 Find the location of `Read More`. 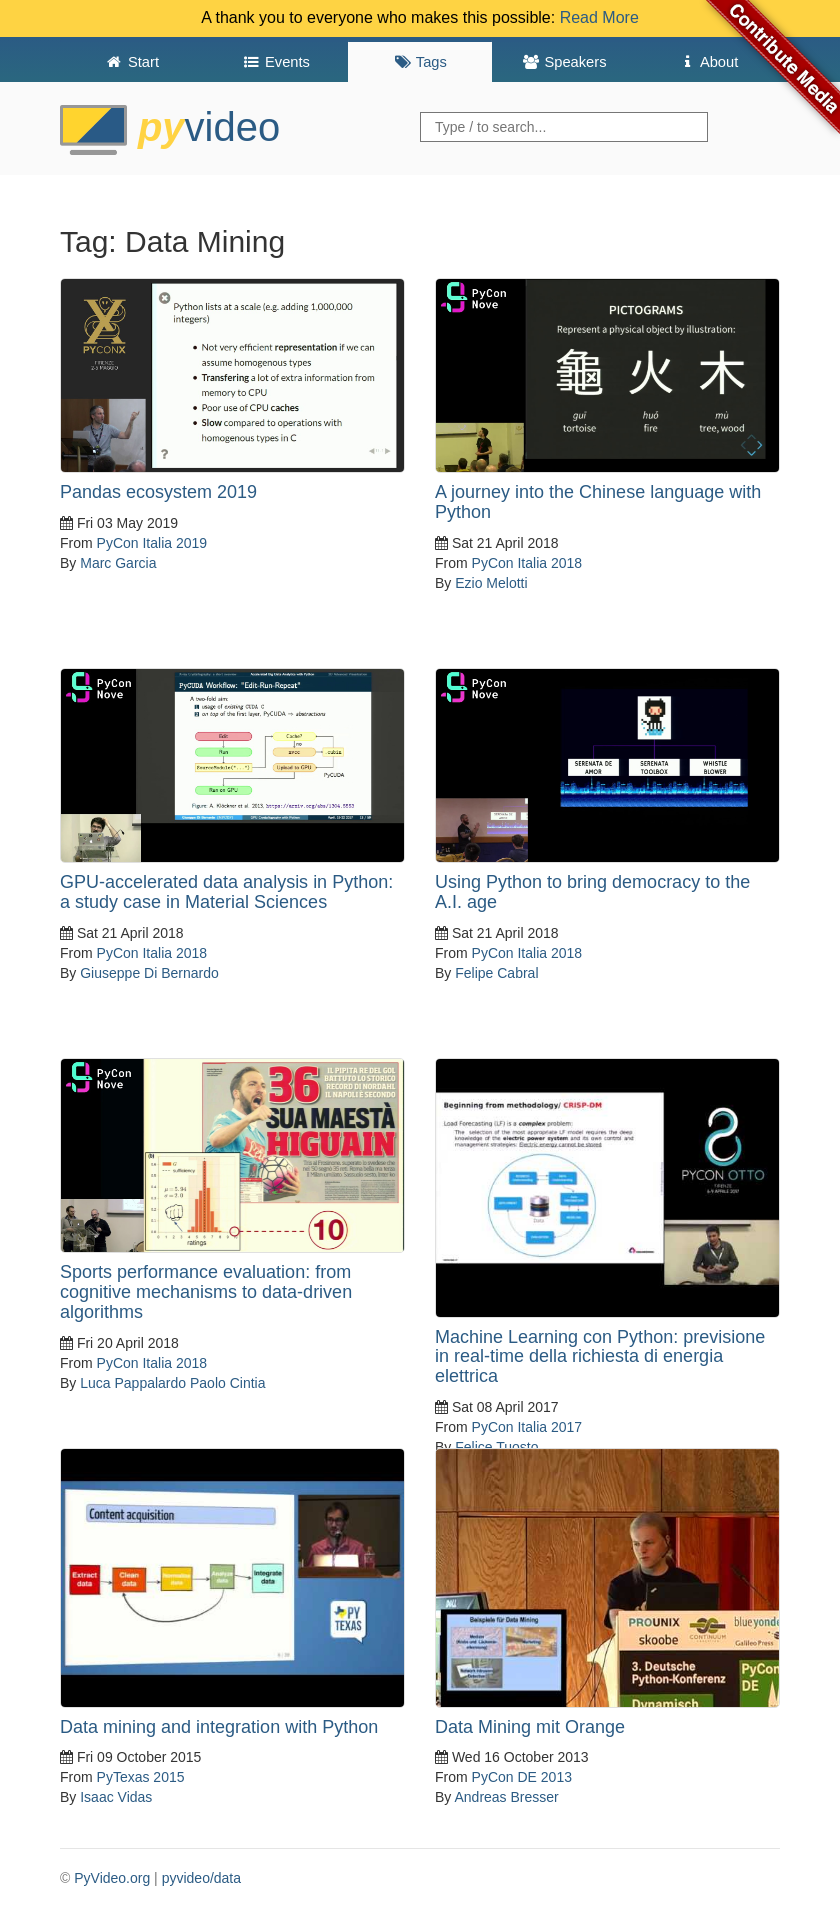

Read More is located at coordinates (599, 17).